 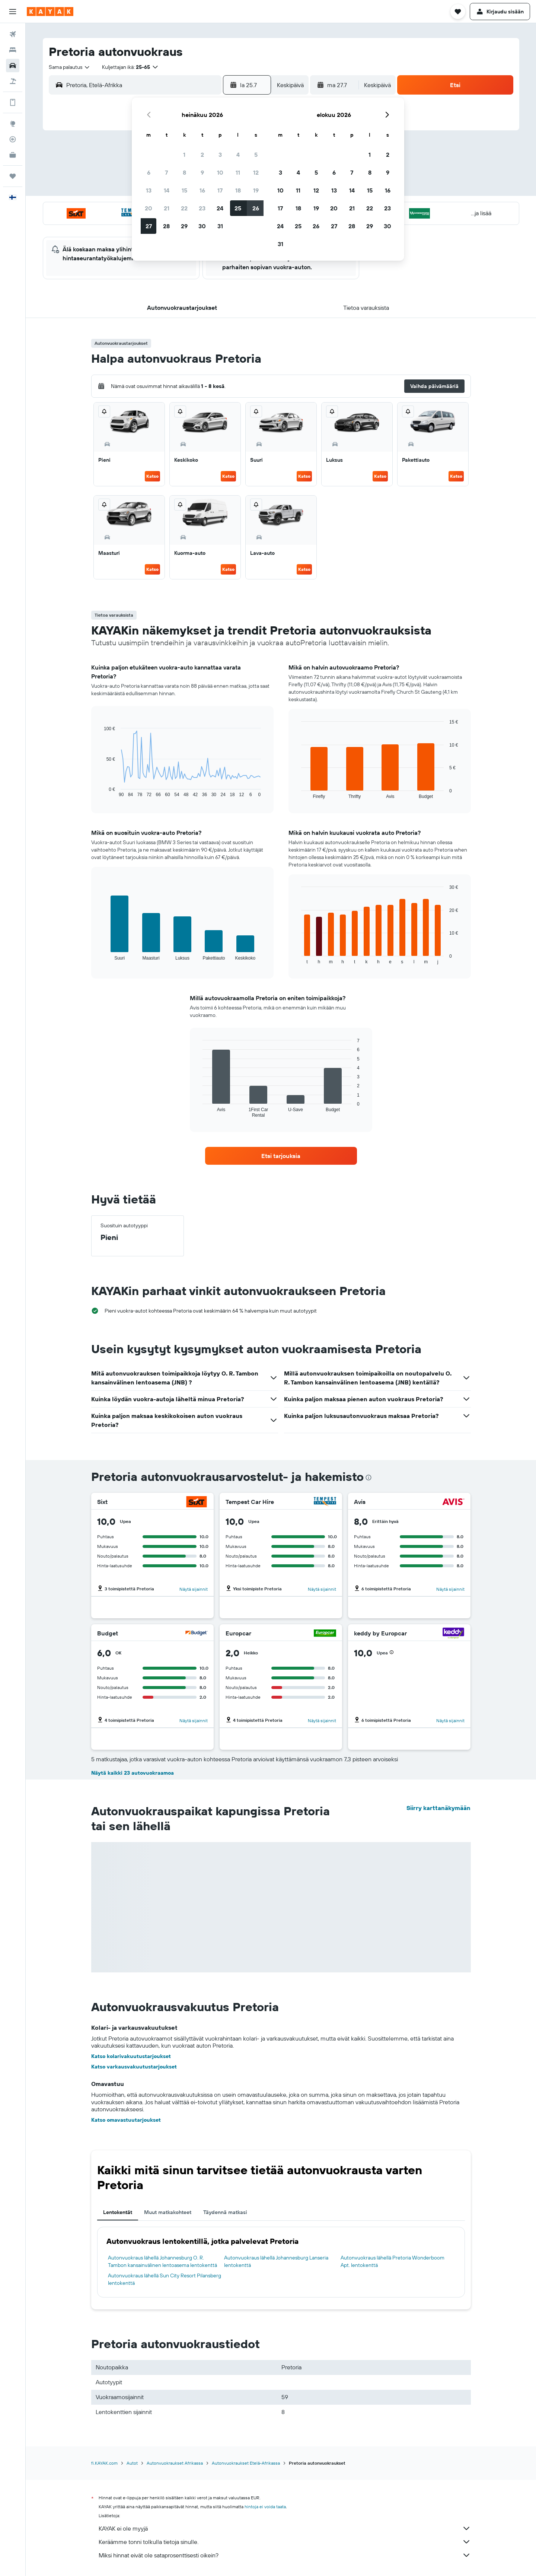 I want to click on [combobox], so click(x=69, y=67).